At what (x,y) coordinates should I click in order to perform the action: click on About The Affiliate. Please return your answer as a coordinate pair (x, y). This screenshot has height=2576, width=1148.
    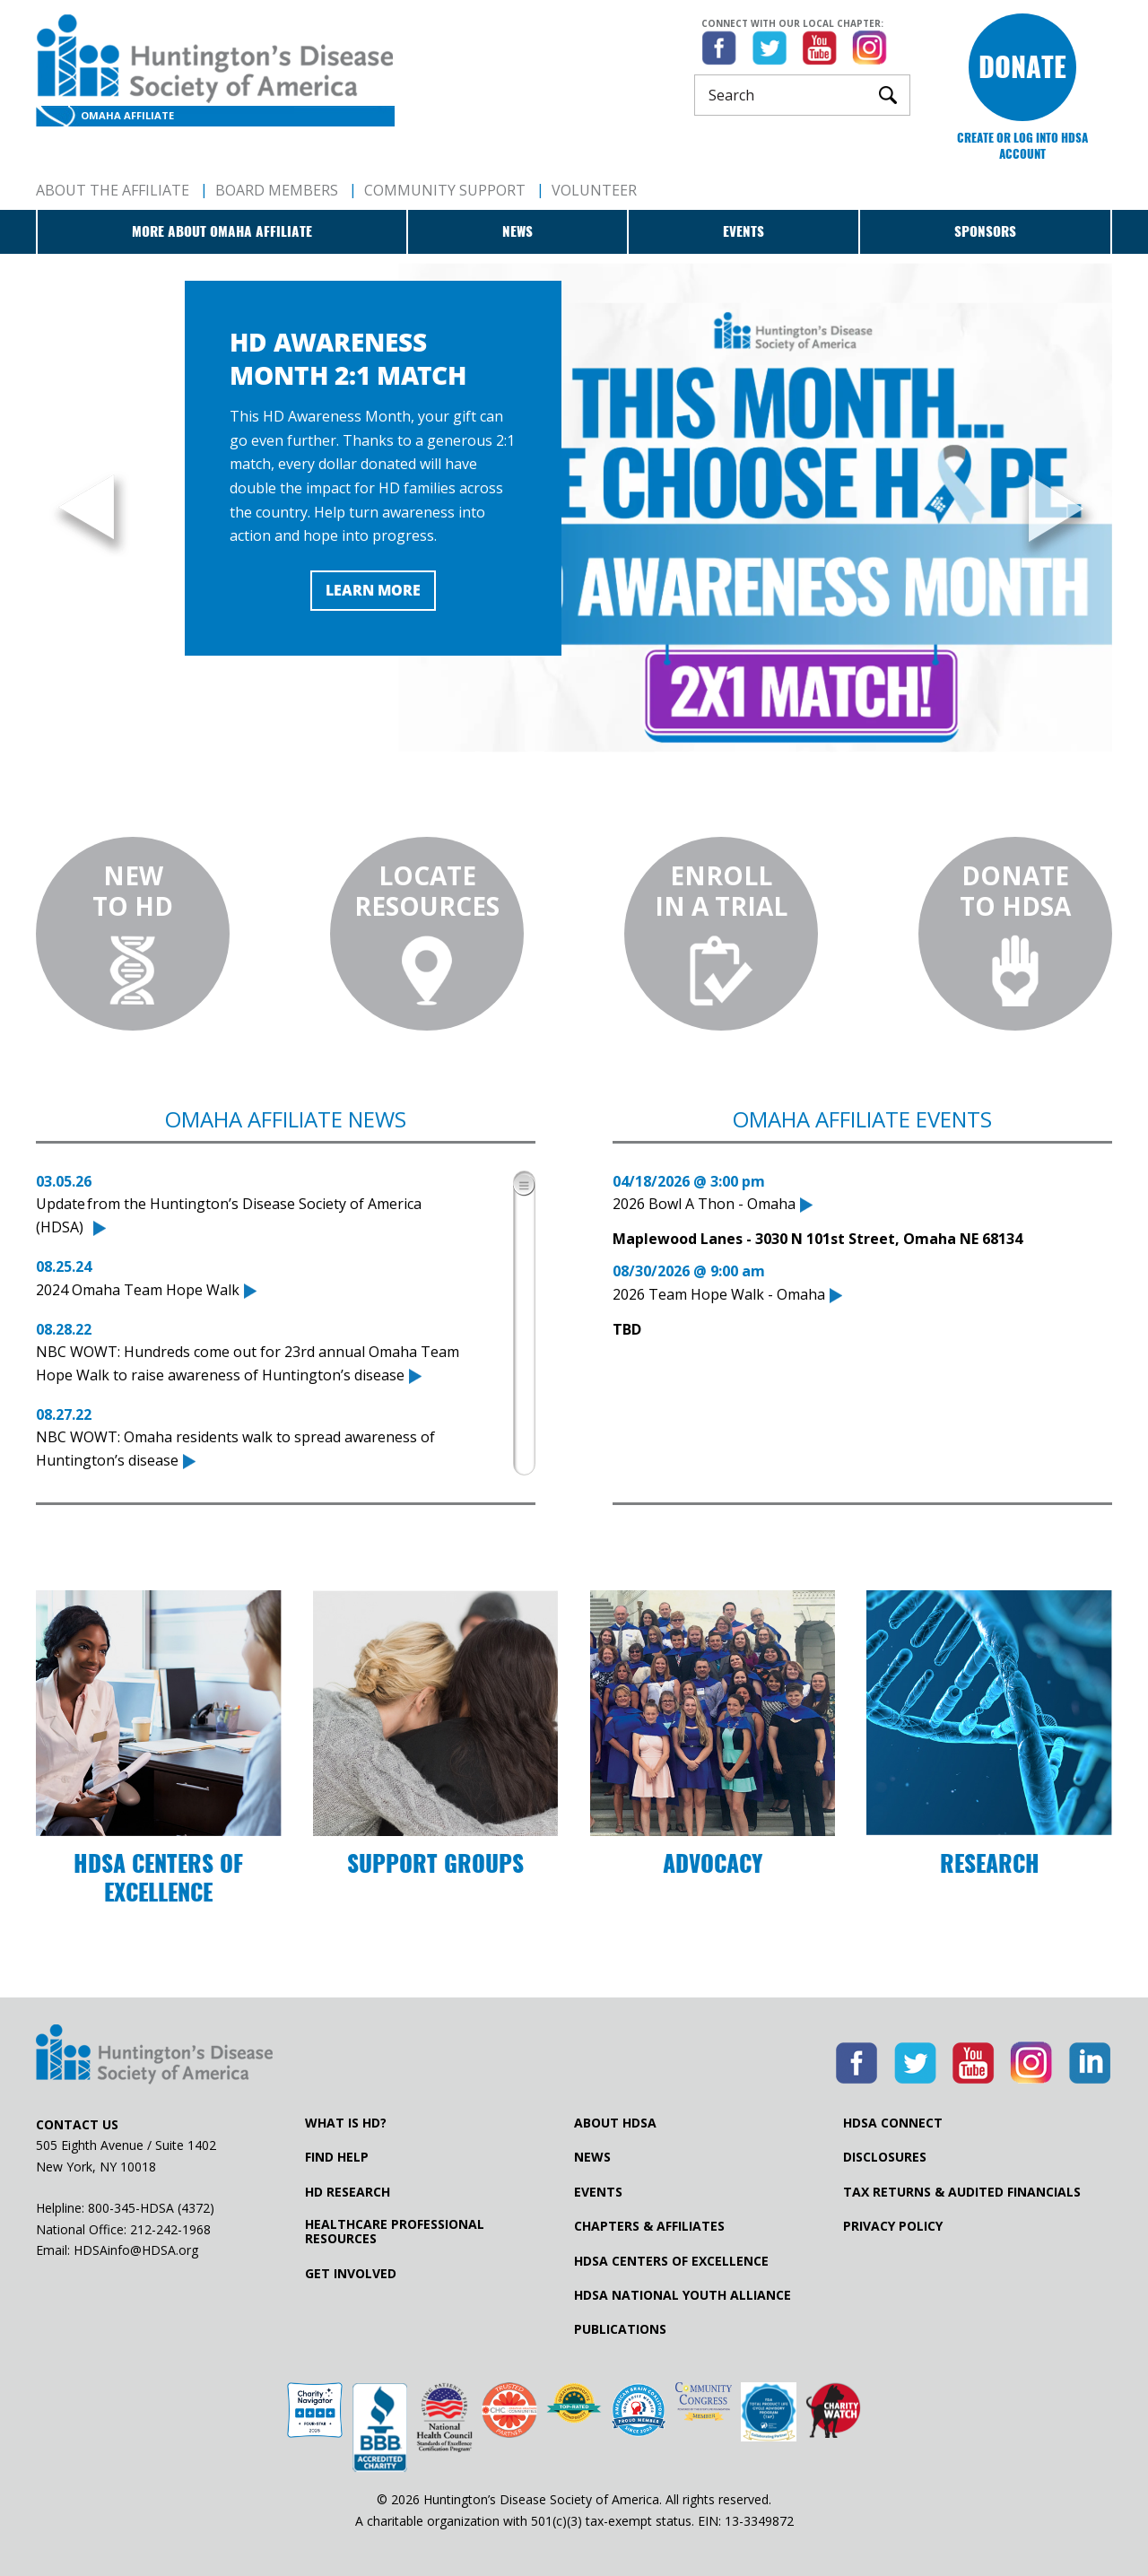
    Looking at the image, I should click on (112, 190).